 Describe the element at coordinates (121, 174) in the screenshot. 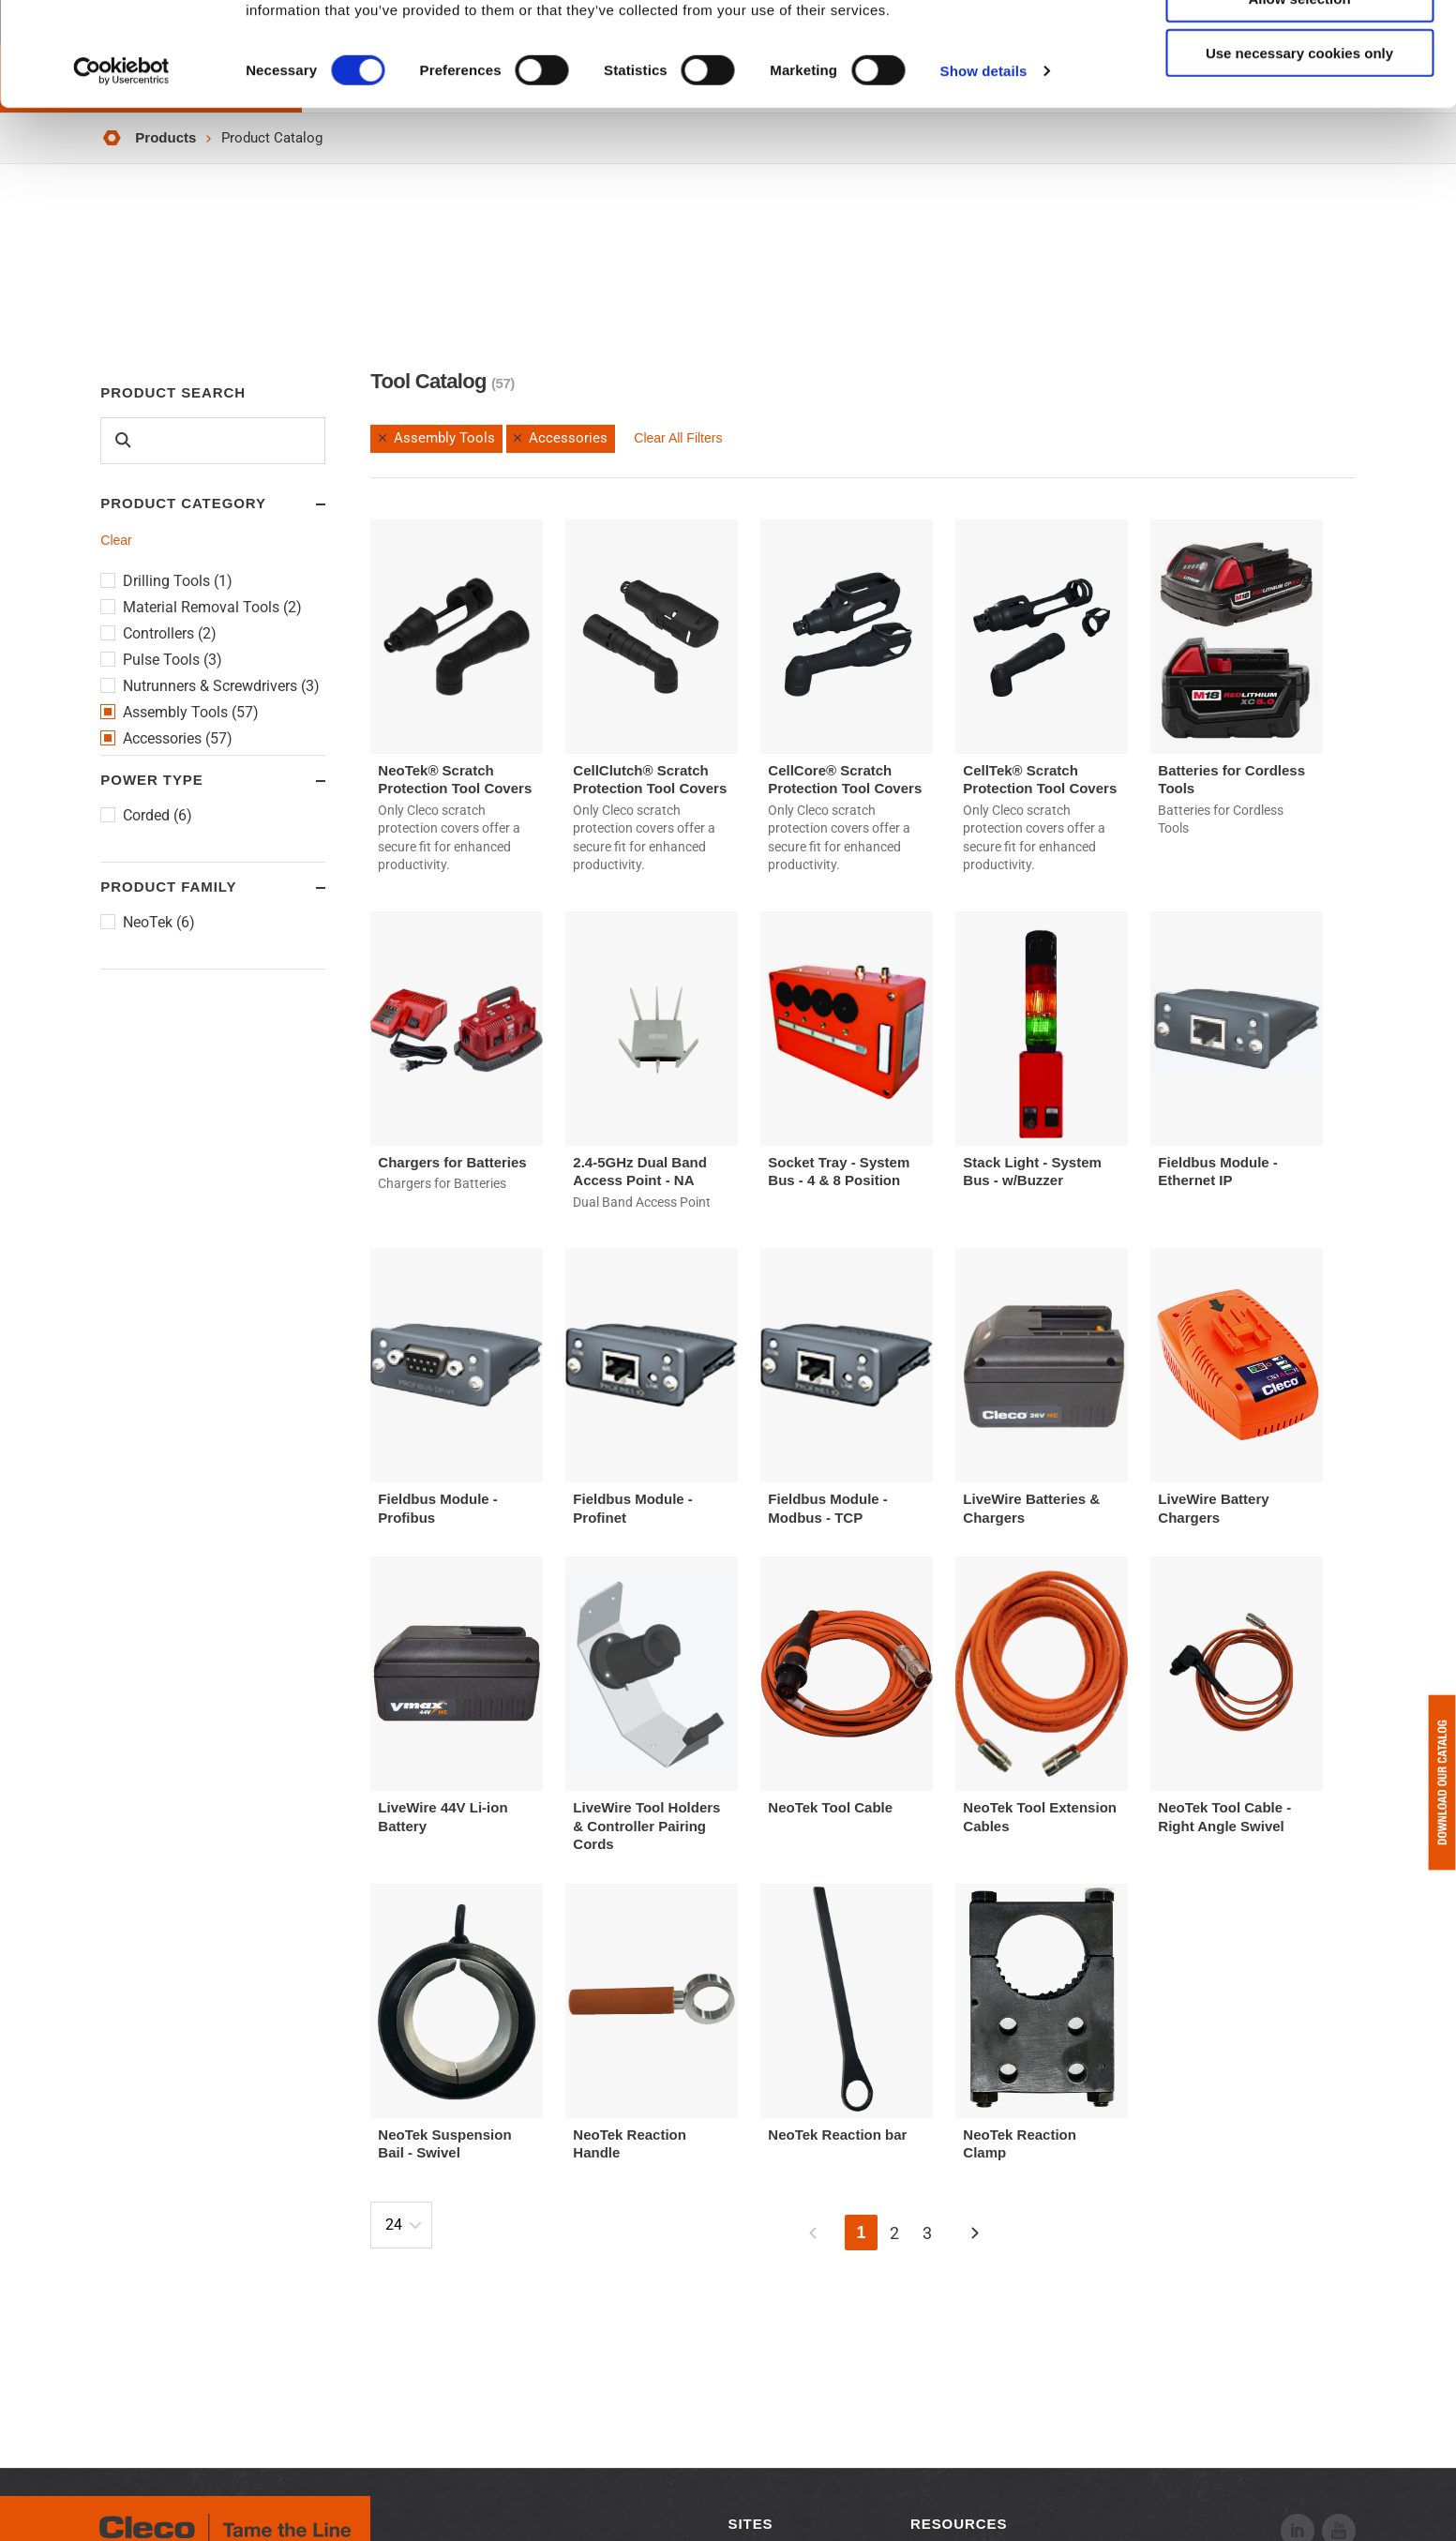

I see `[Cookiebot by Usercentrics - opens in a new window]` at that location.